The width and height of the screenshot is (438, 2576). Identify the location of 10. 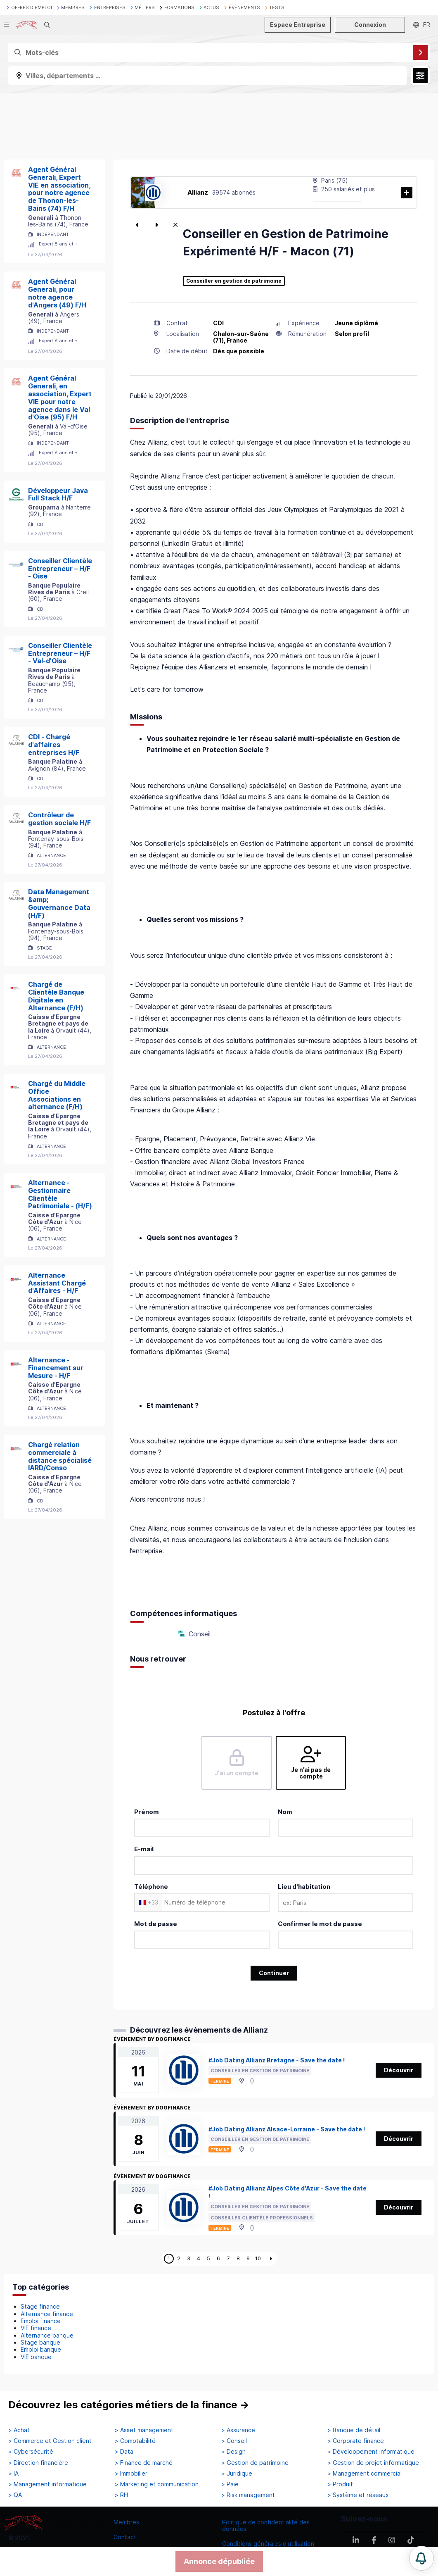
(258, 2258).